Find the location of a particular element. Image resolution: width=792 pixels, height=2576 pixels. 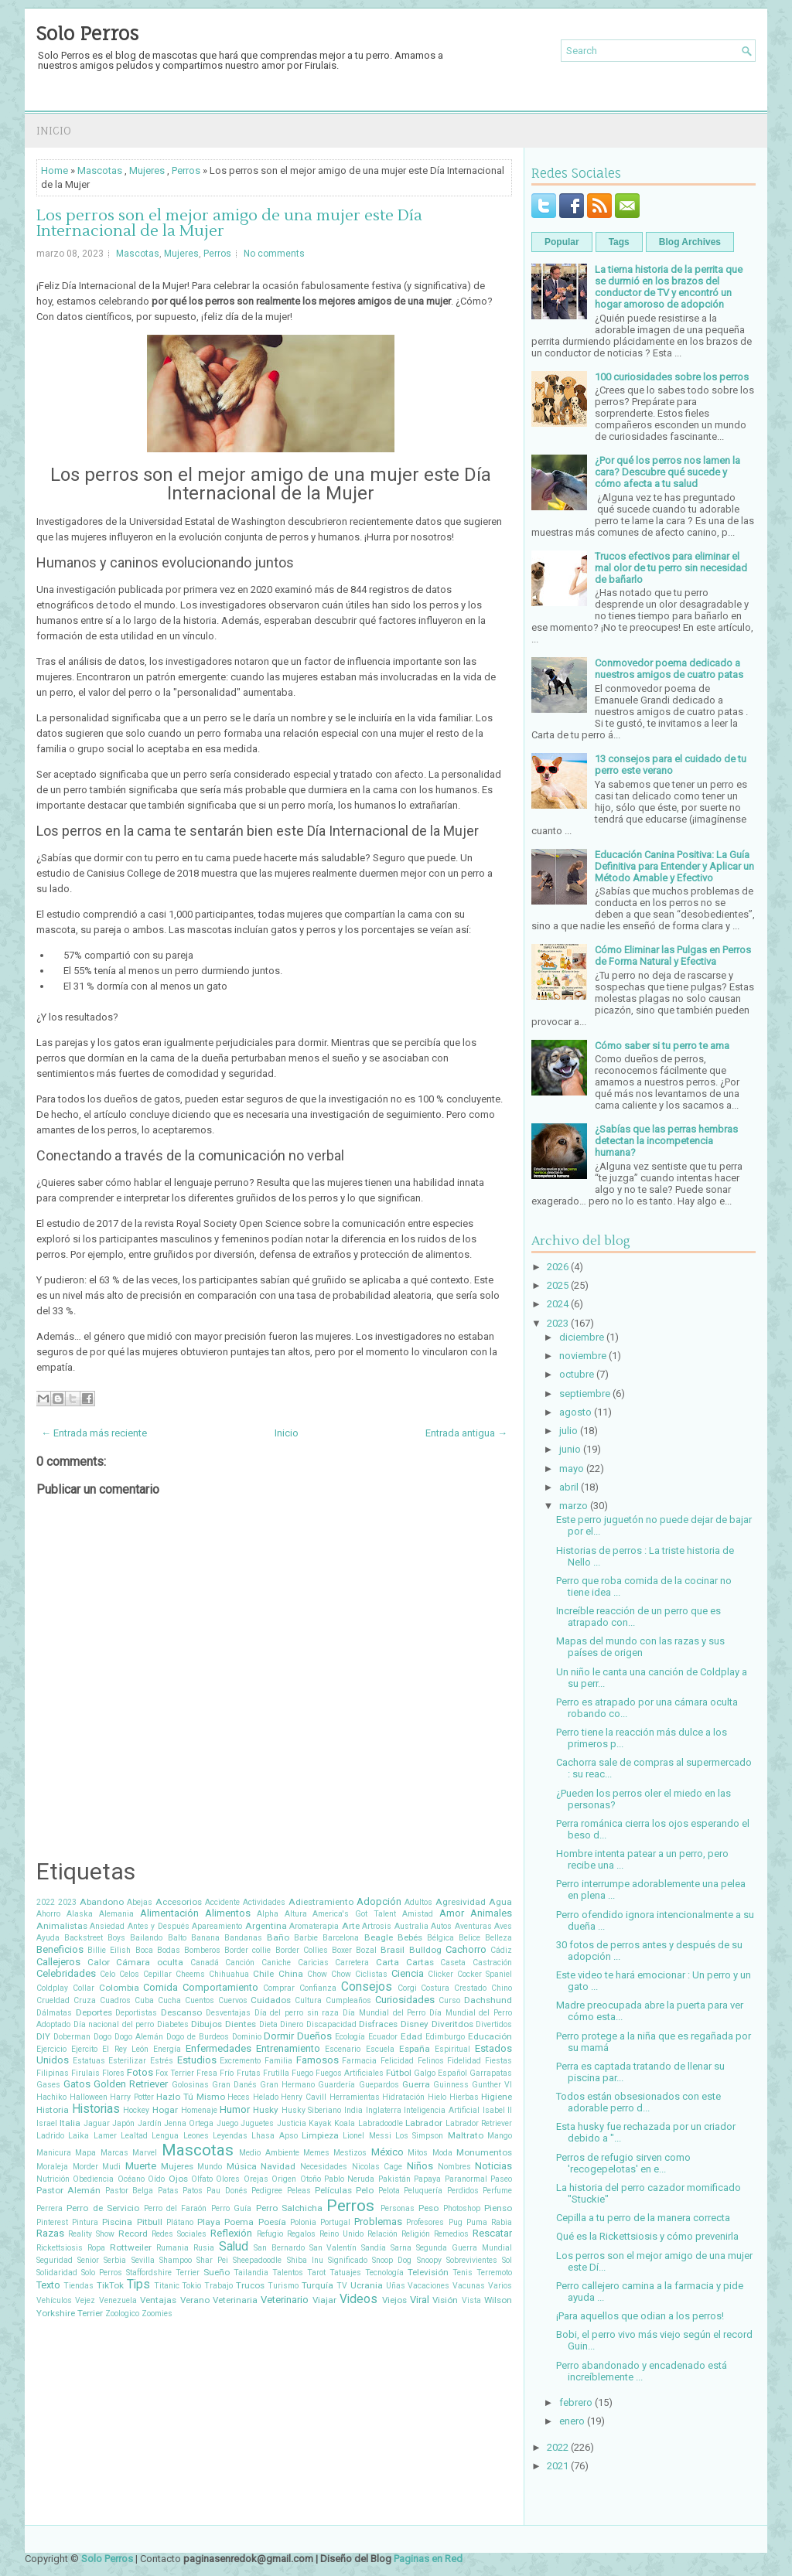

Juego is located at coordinates (227, 2123).